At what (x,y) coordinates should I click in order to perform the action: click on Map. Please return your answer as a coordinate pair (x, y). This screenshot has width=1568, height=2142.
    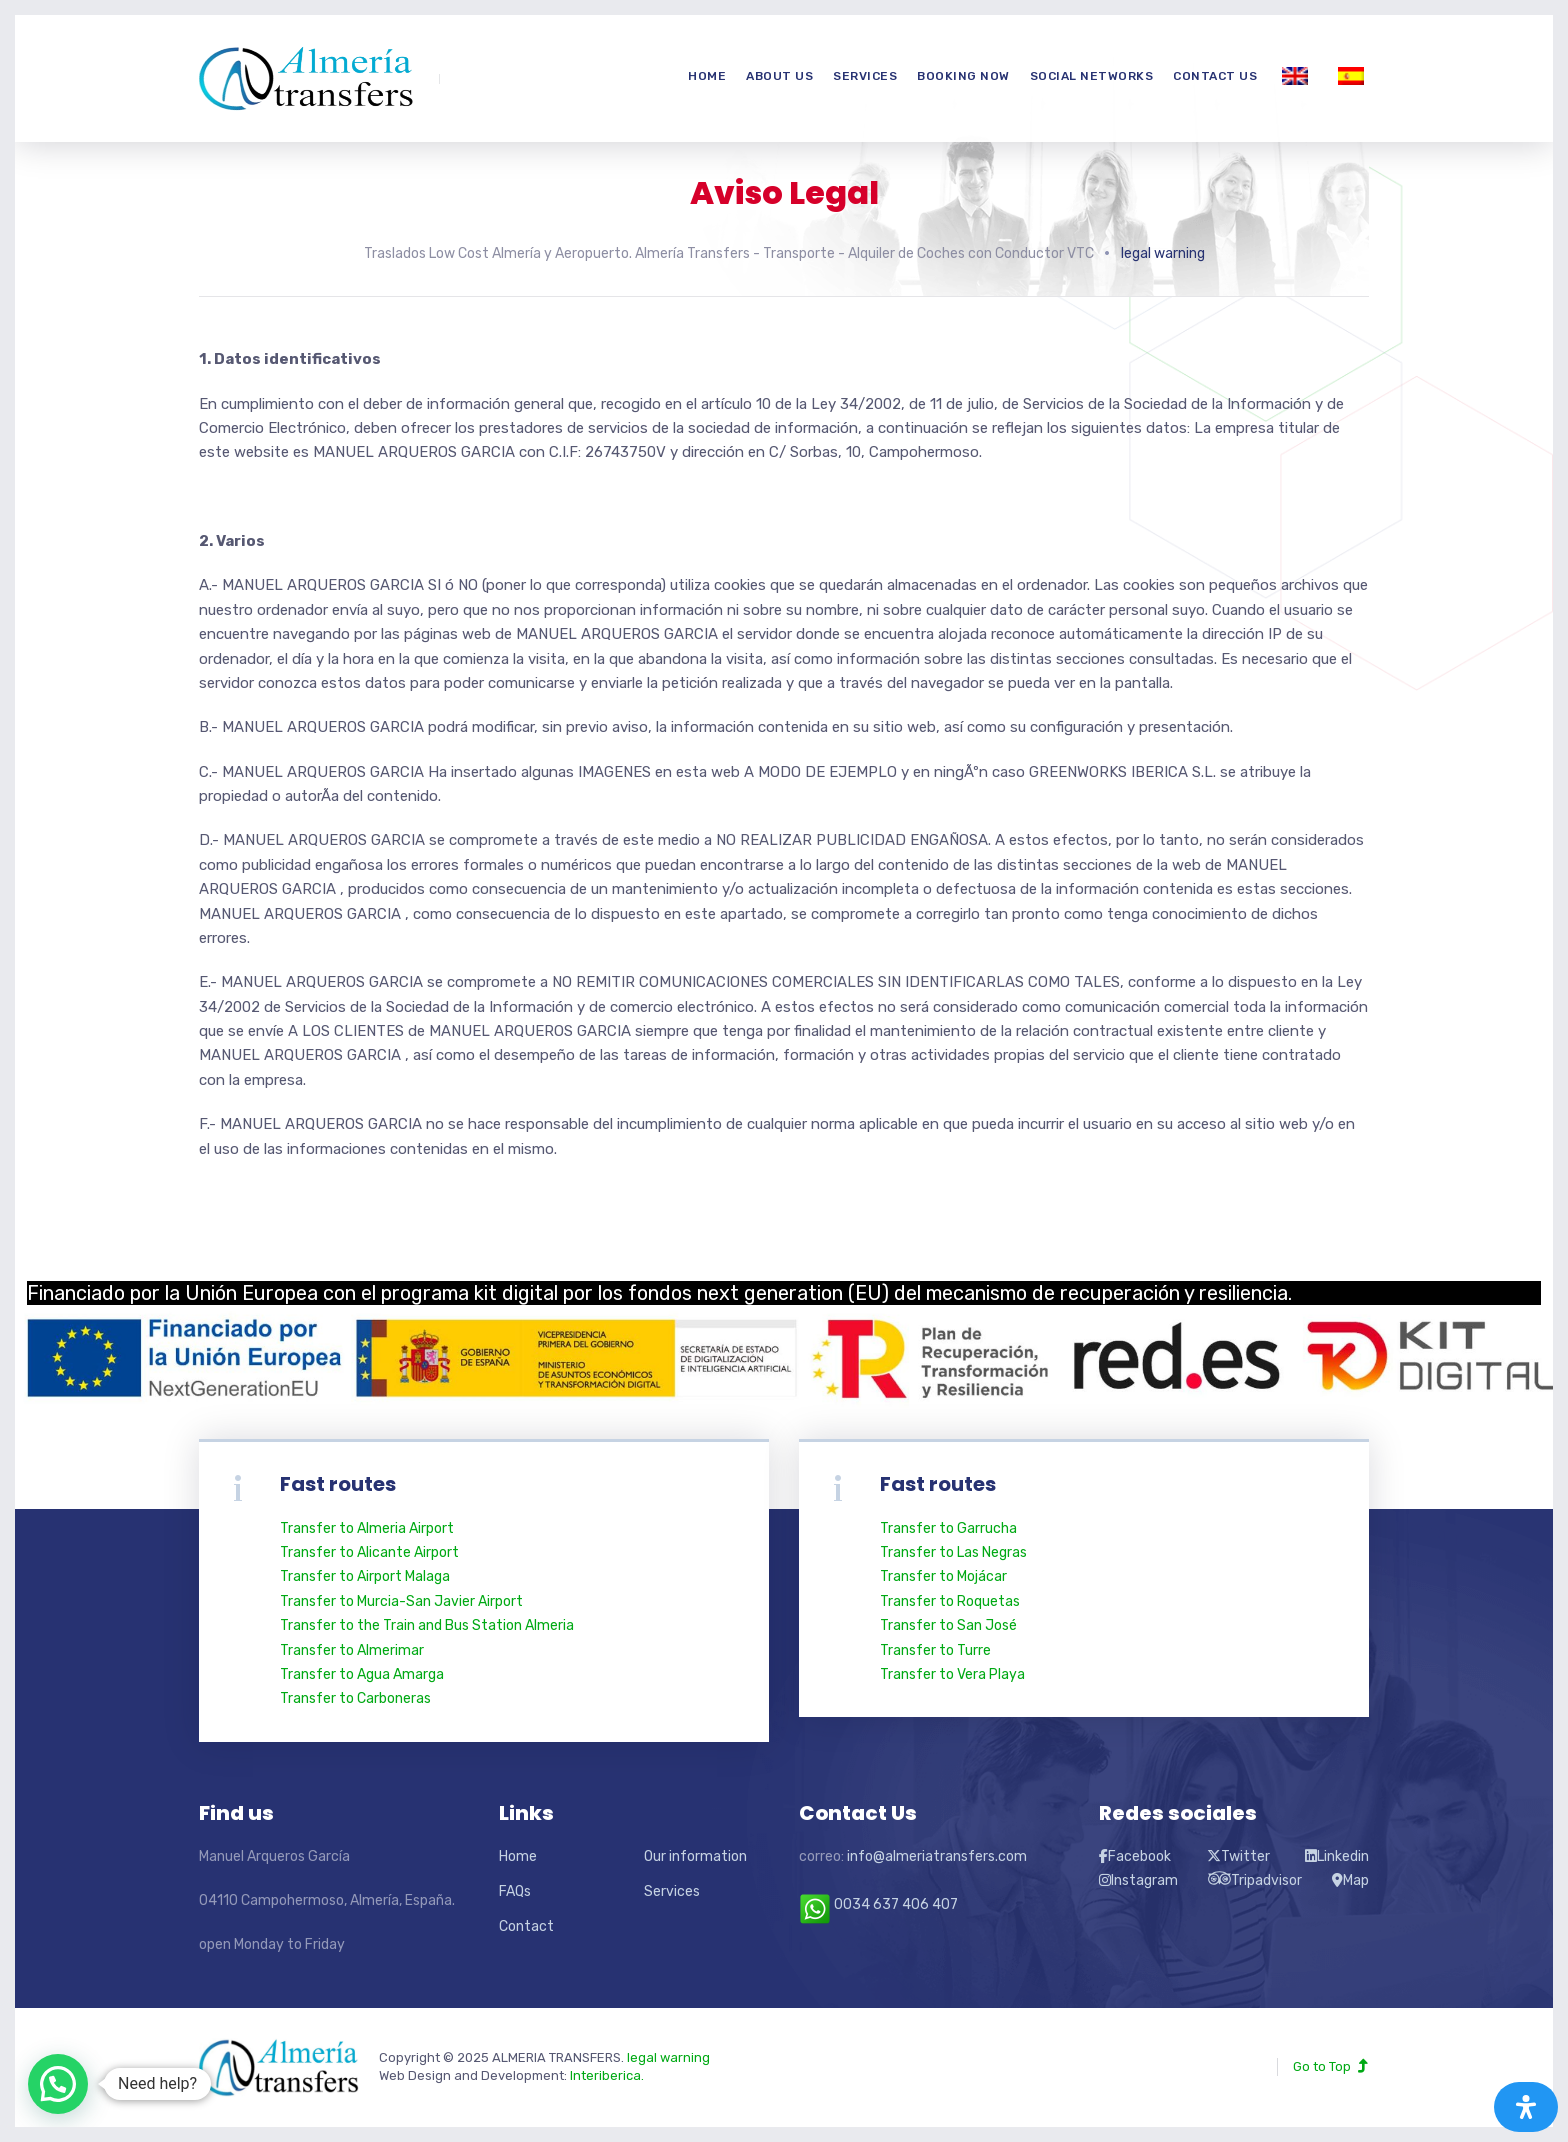
    Looking at the image, I should click on (1350, 1880).